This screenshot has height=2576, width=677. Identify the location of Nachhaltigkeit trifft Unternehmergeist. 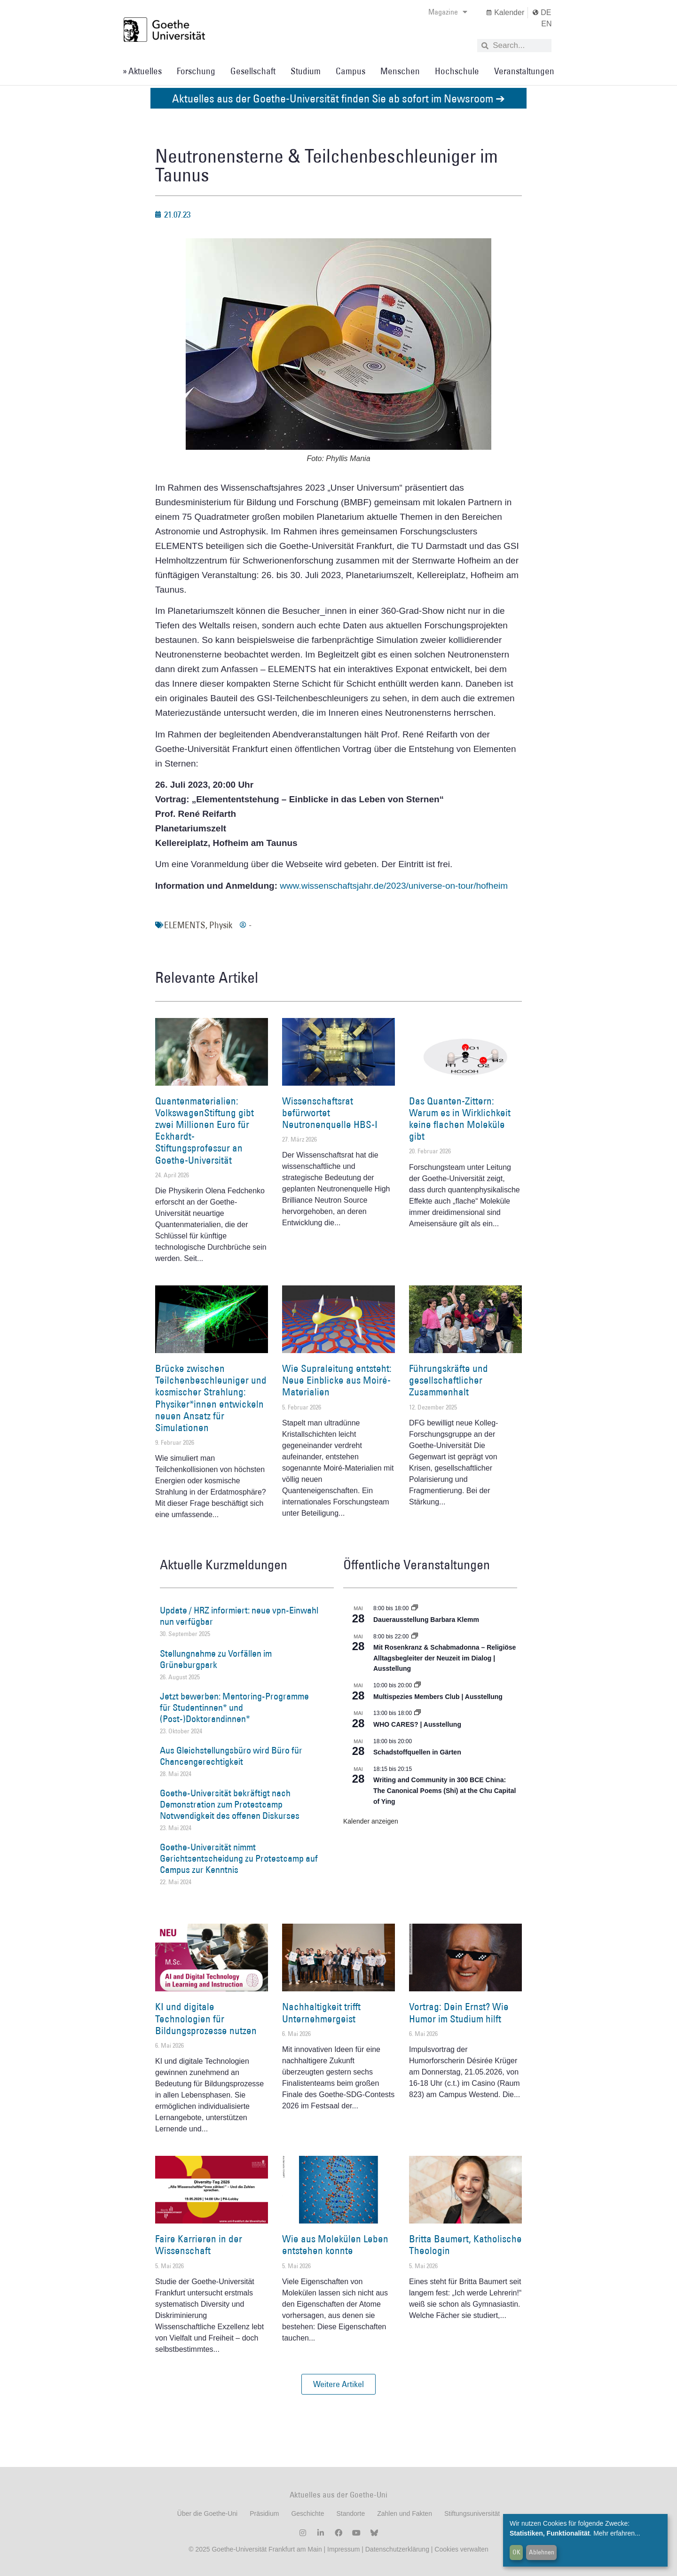
(321, 2012).